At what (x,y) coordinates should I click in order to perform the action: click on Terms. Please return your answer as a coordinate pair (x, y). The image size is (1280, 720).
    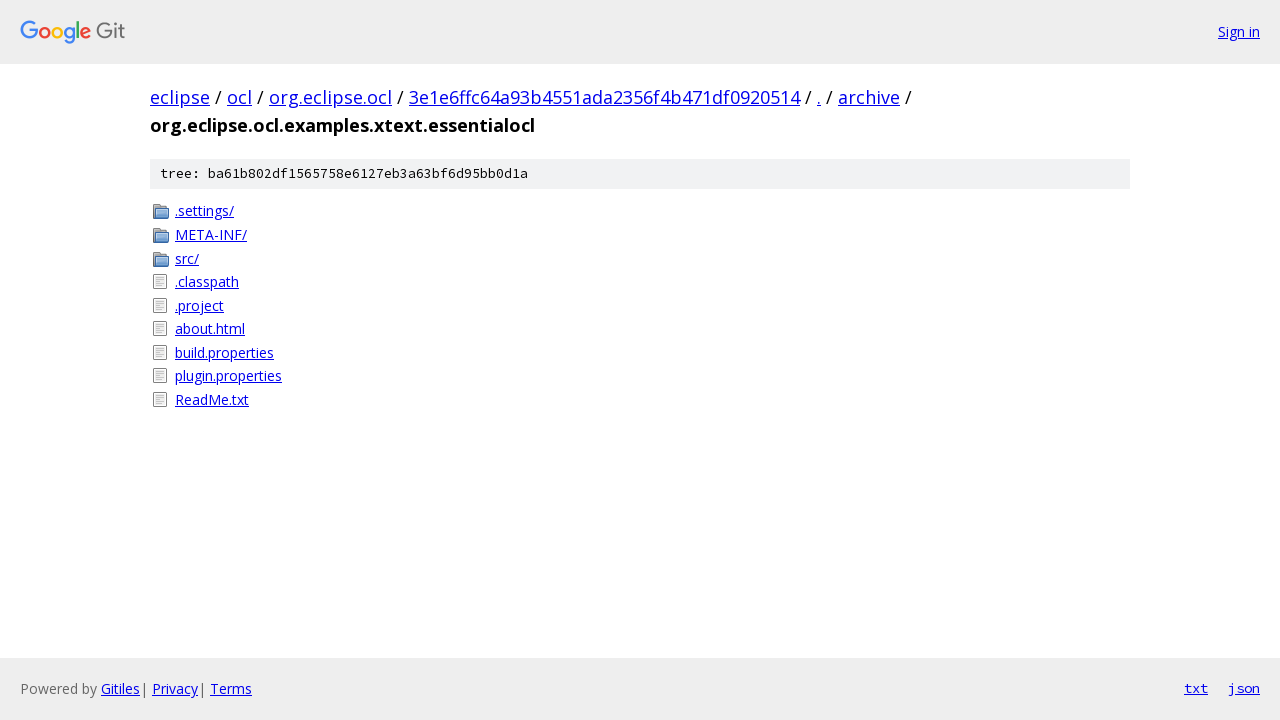
    Looking at the image, I should click on (231, 688).